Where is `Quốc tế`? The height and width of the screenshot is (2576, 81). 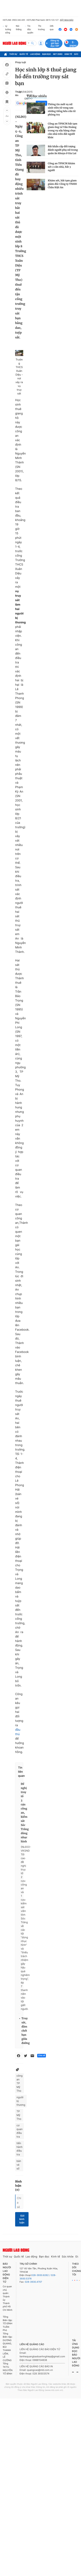
Quốc tế is located at coordinates (23, 54).